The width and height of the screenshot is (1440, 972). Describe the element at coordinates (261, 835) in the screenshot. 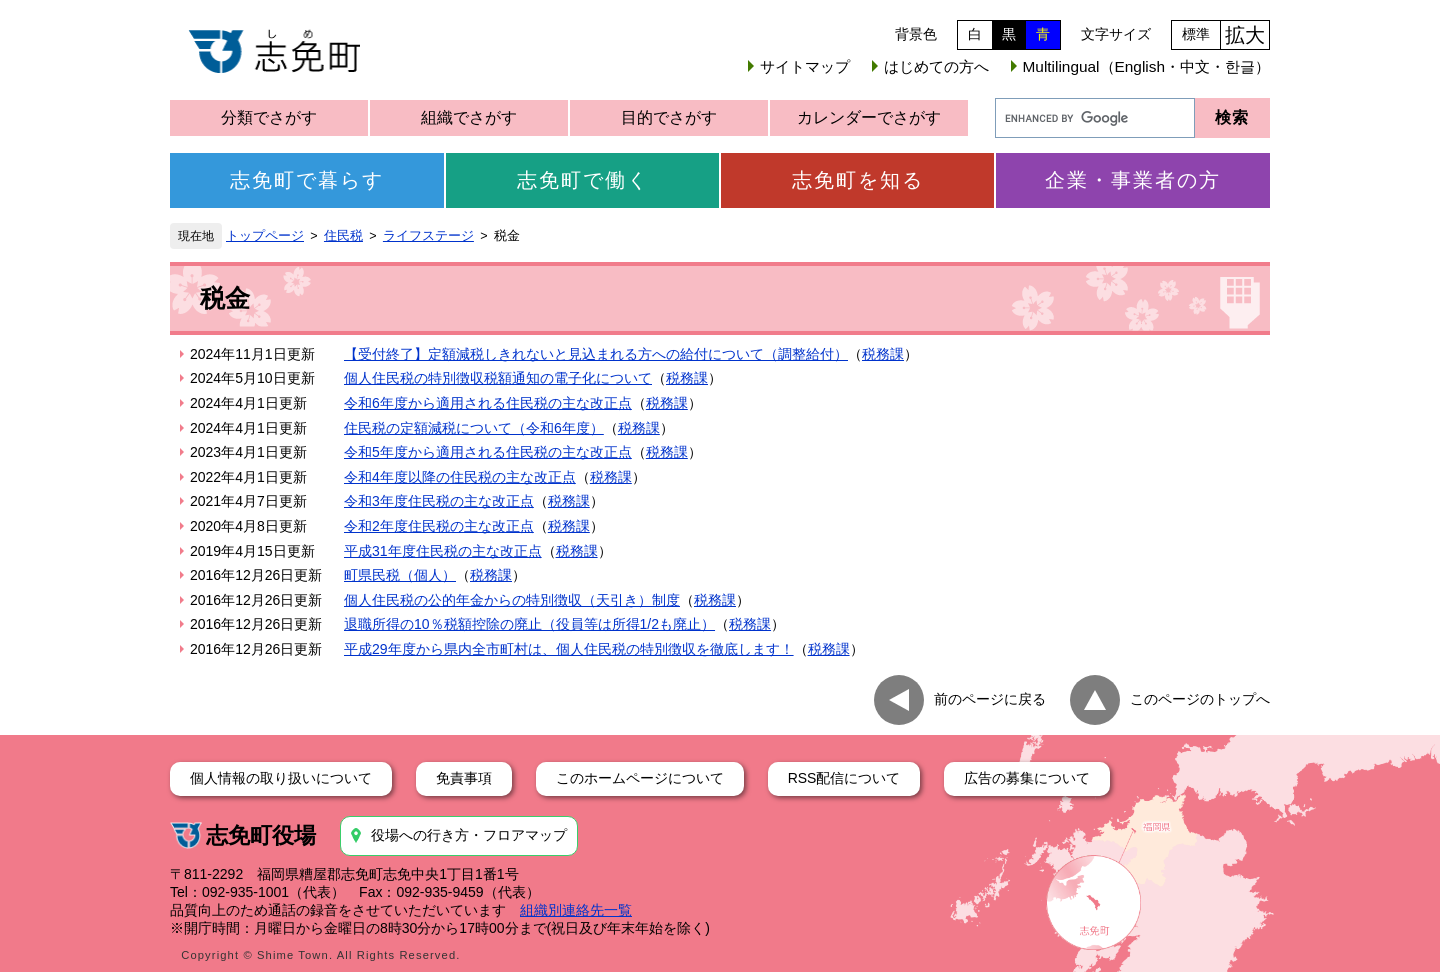

I see `志免町役場` at that location.